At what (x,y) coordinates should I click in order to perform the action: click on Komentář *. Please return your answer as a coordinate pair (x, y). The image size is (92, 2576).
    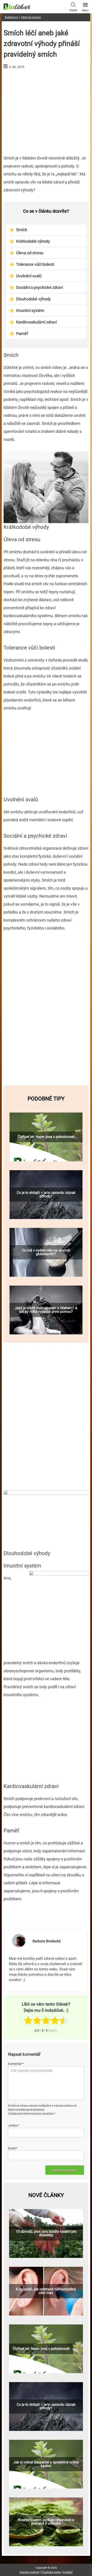
    Looking at the image, I should click on (16, 2064).